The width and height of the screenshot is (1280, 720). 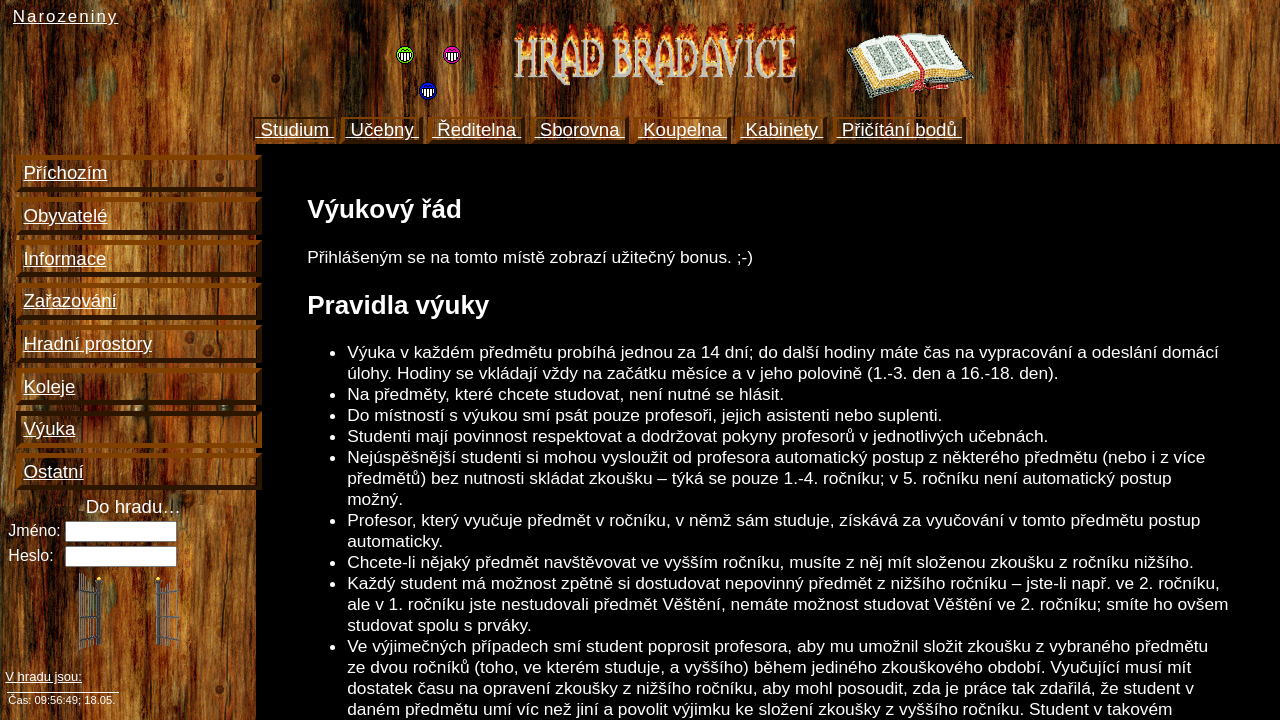 I want to click on Učebny, so click(x=382, y=129).